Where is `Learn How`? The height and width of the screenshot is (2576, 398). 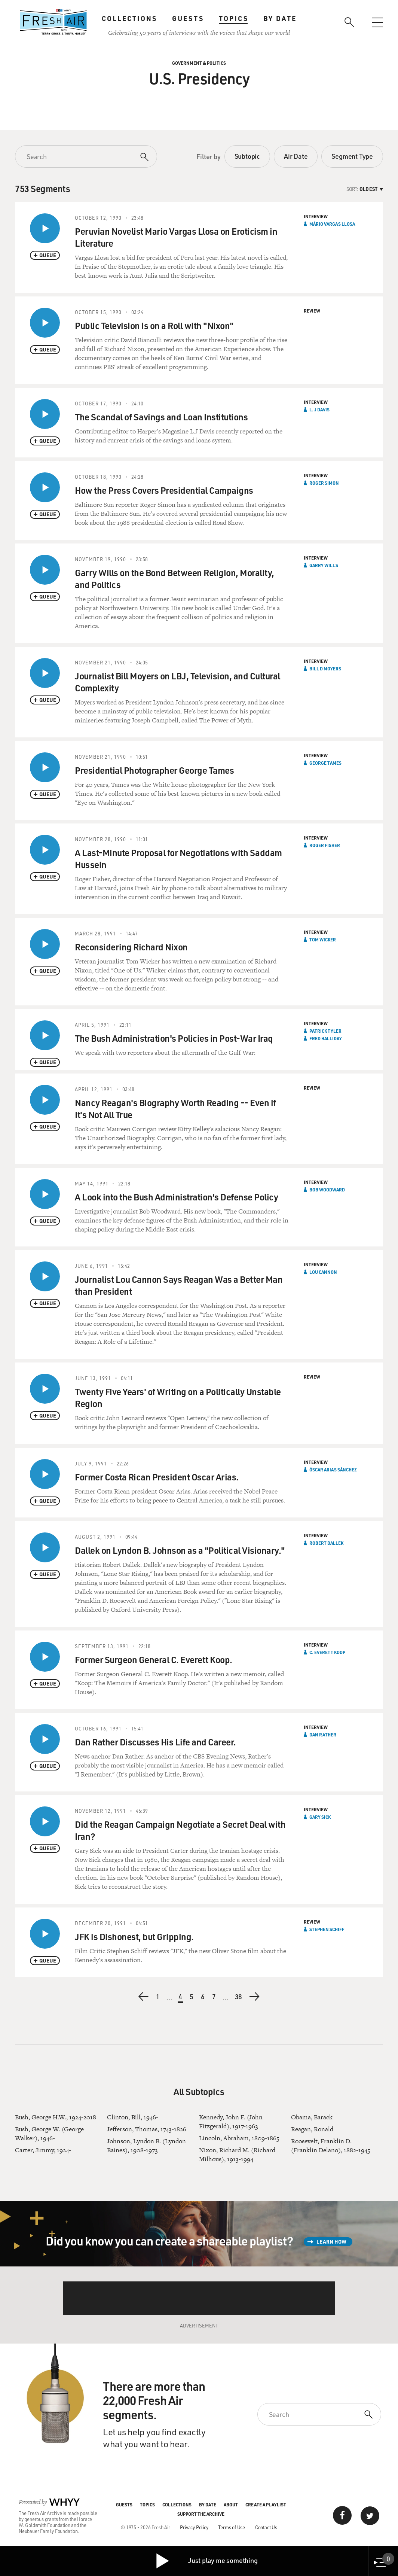
Learn How is located at coordinates (331, 2241).